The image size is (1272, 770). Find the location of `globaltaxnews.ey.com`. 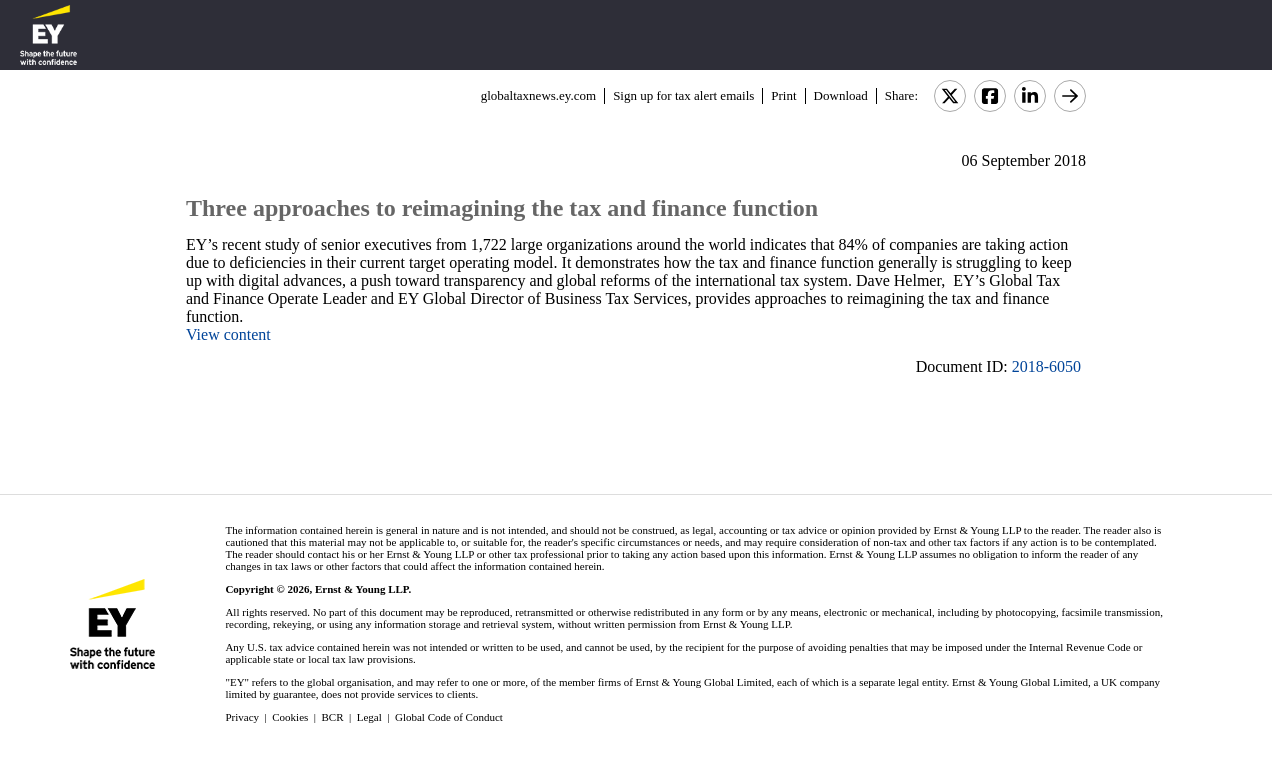

globaltaxnews.ey.com is located at coordinates (538, 95).